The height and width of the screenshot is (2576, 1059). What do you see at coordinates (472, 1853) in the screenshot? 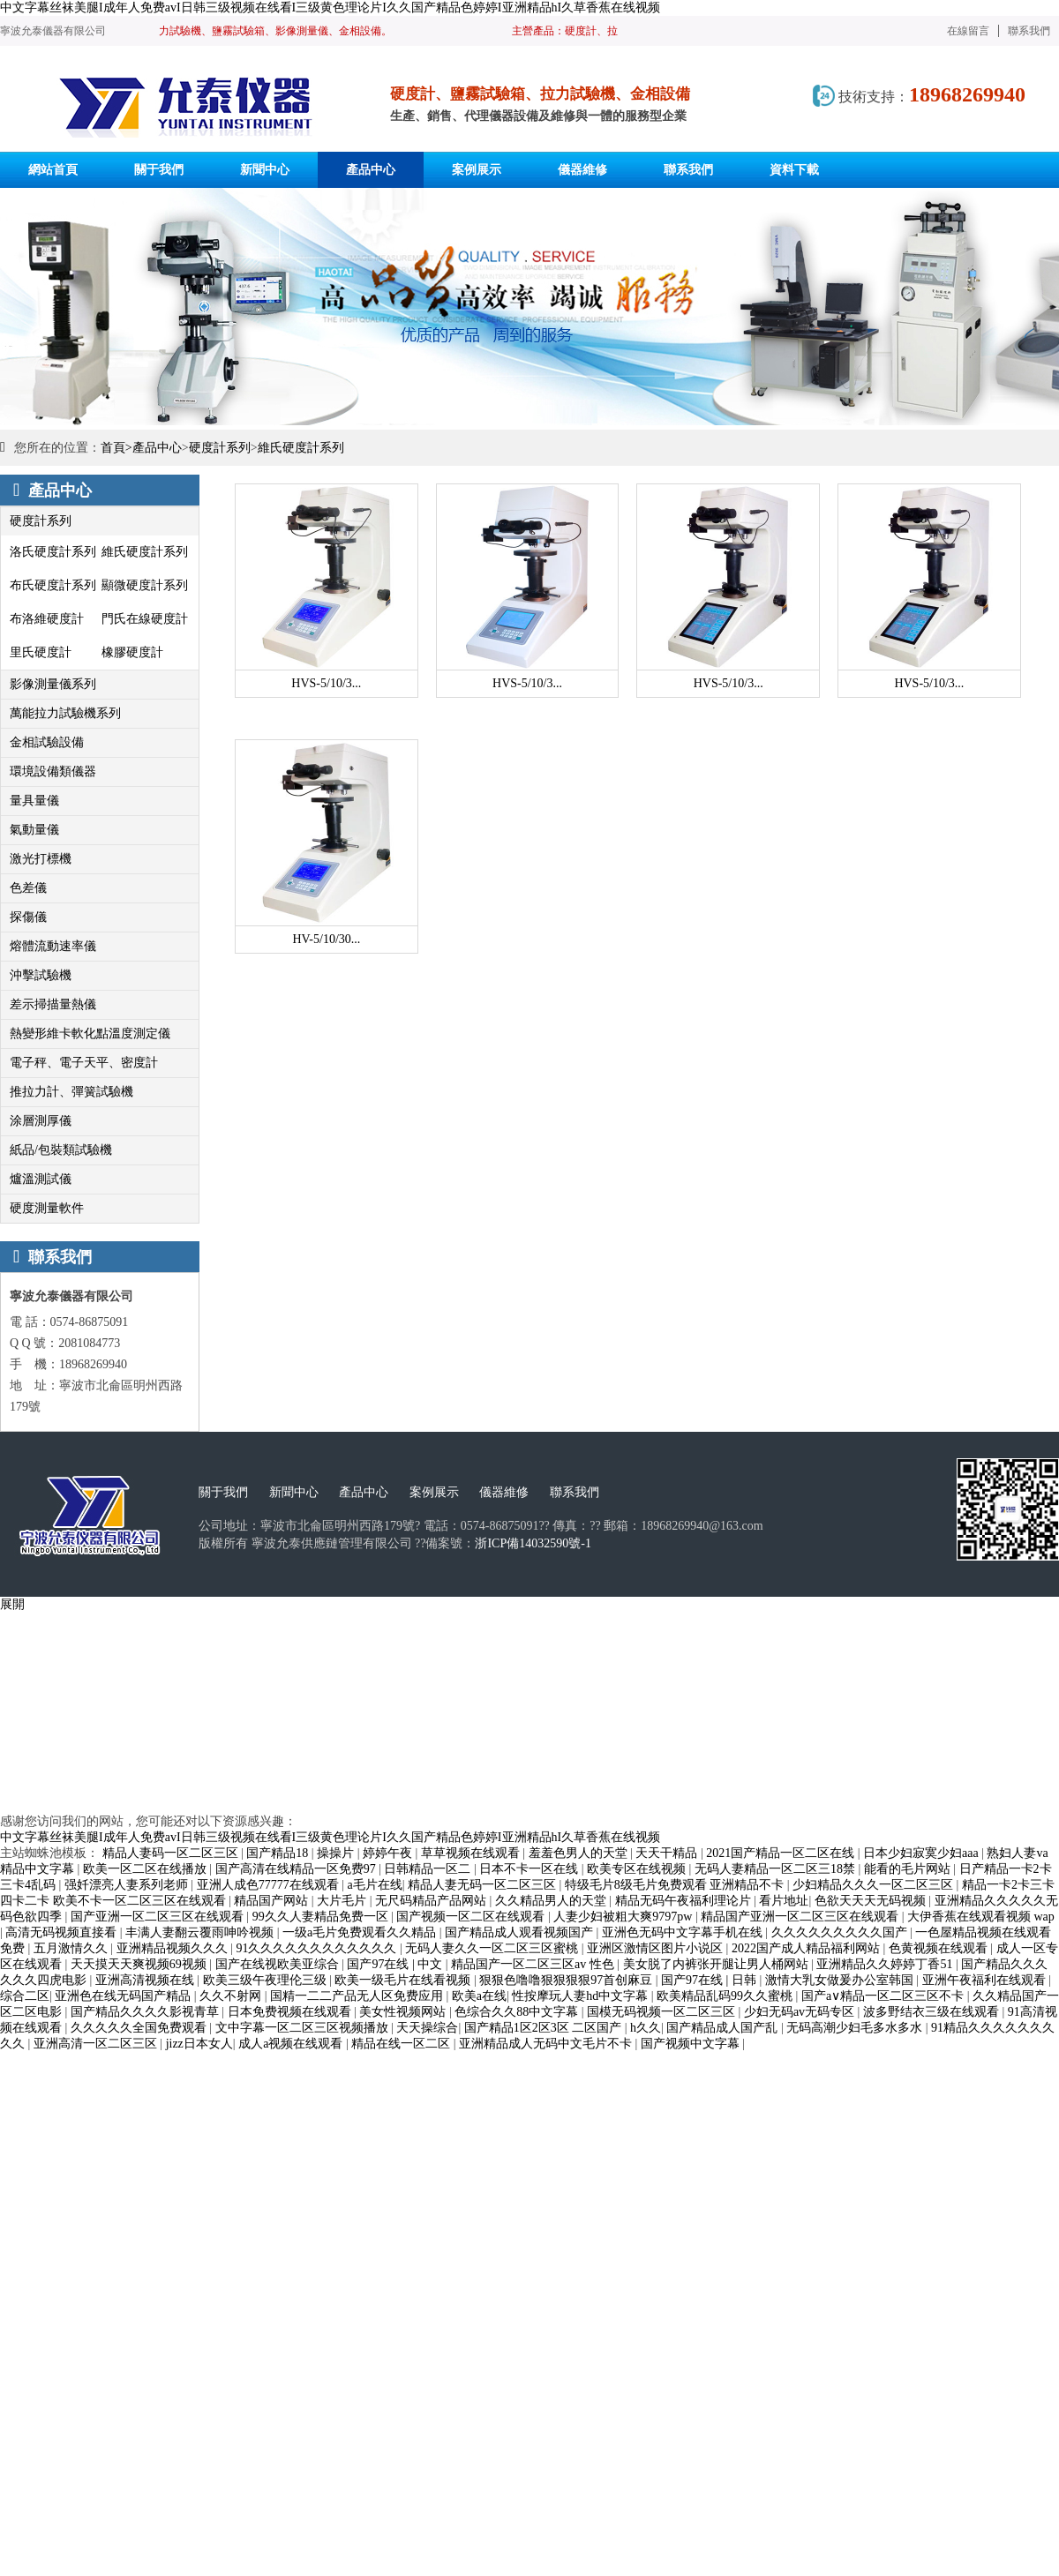
I see `草草视频在线观看` at bounding box center [472, 1853].